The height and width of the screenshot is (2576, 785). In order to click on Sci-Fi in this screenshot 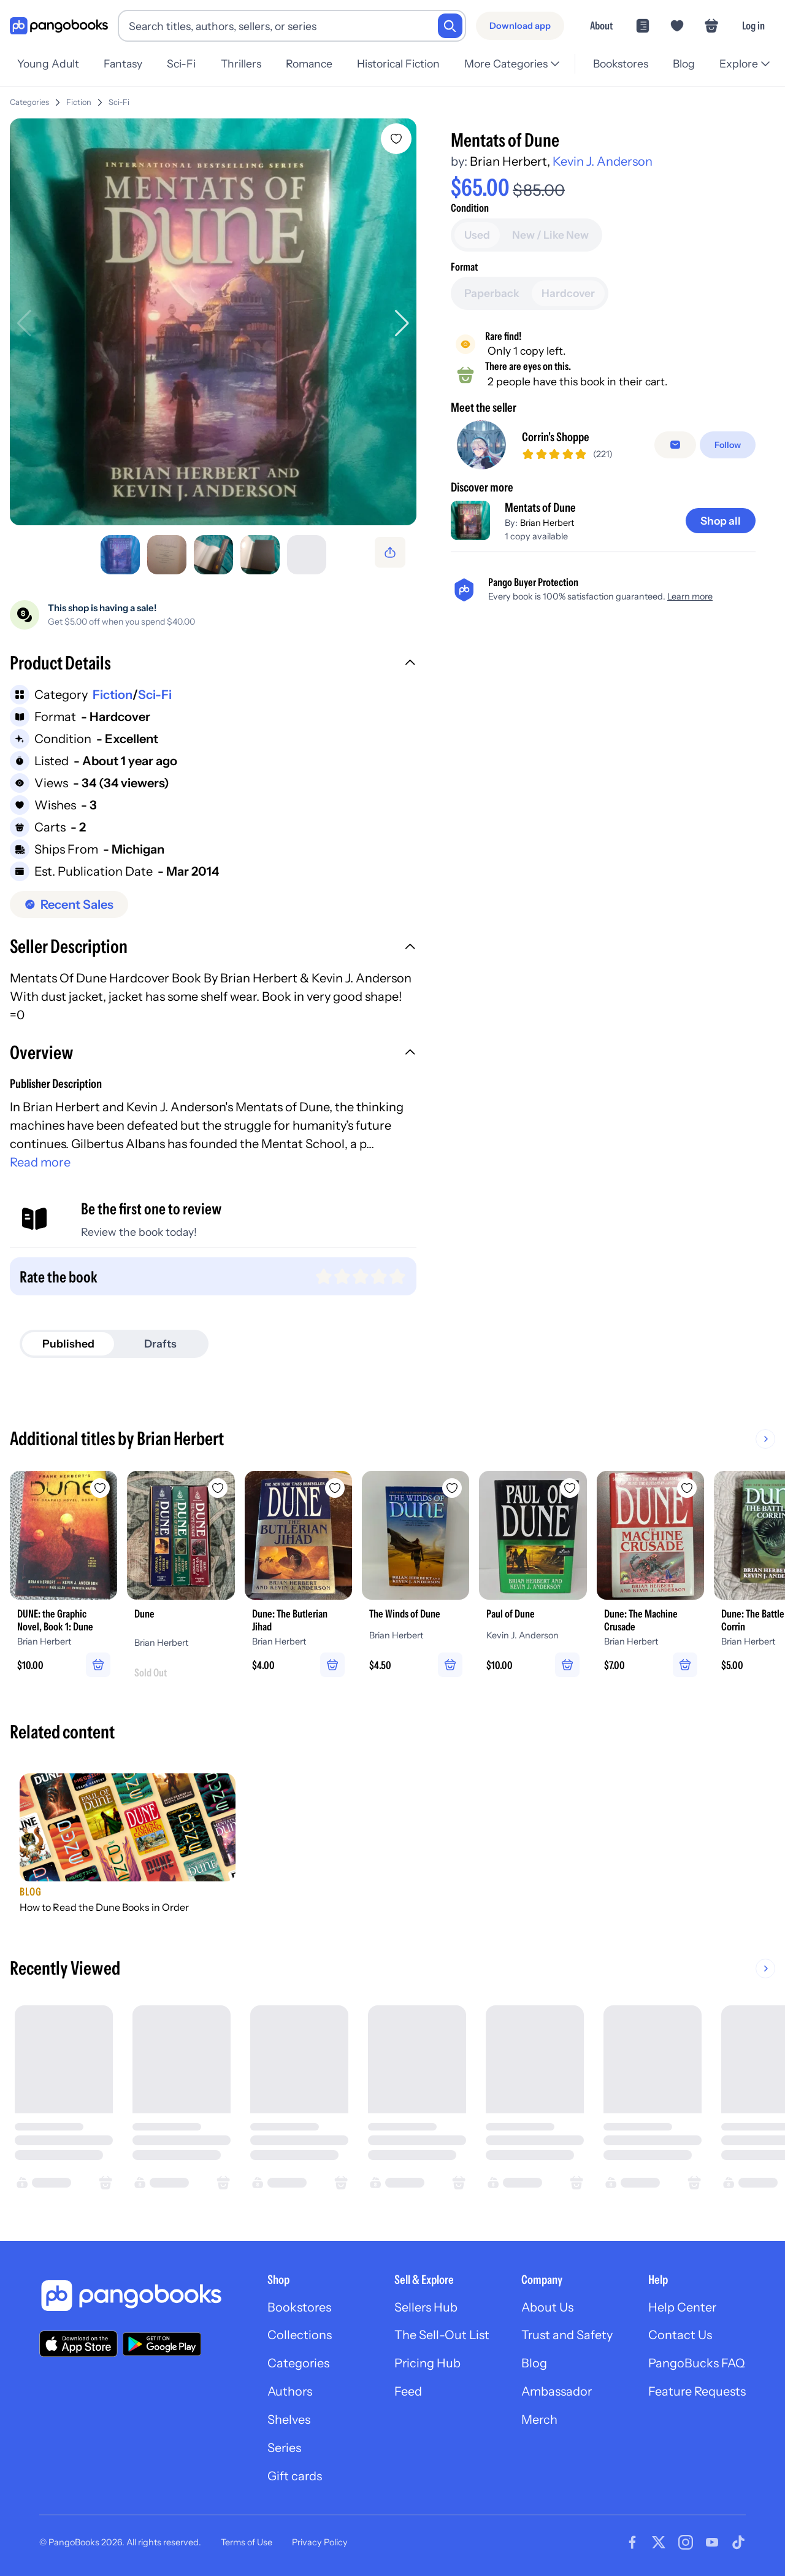, I will do `click(181, 63)`.